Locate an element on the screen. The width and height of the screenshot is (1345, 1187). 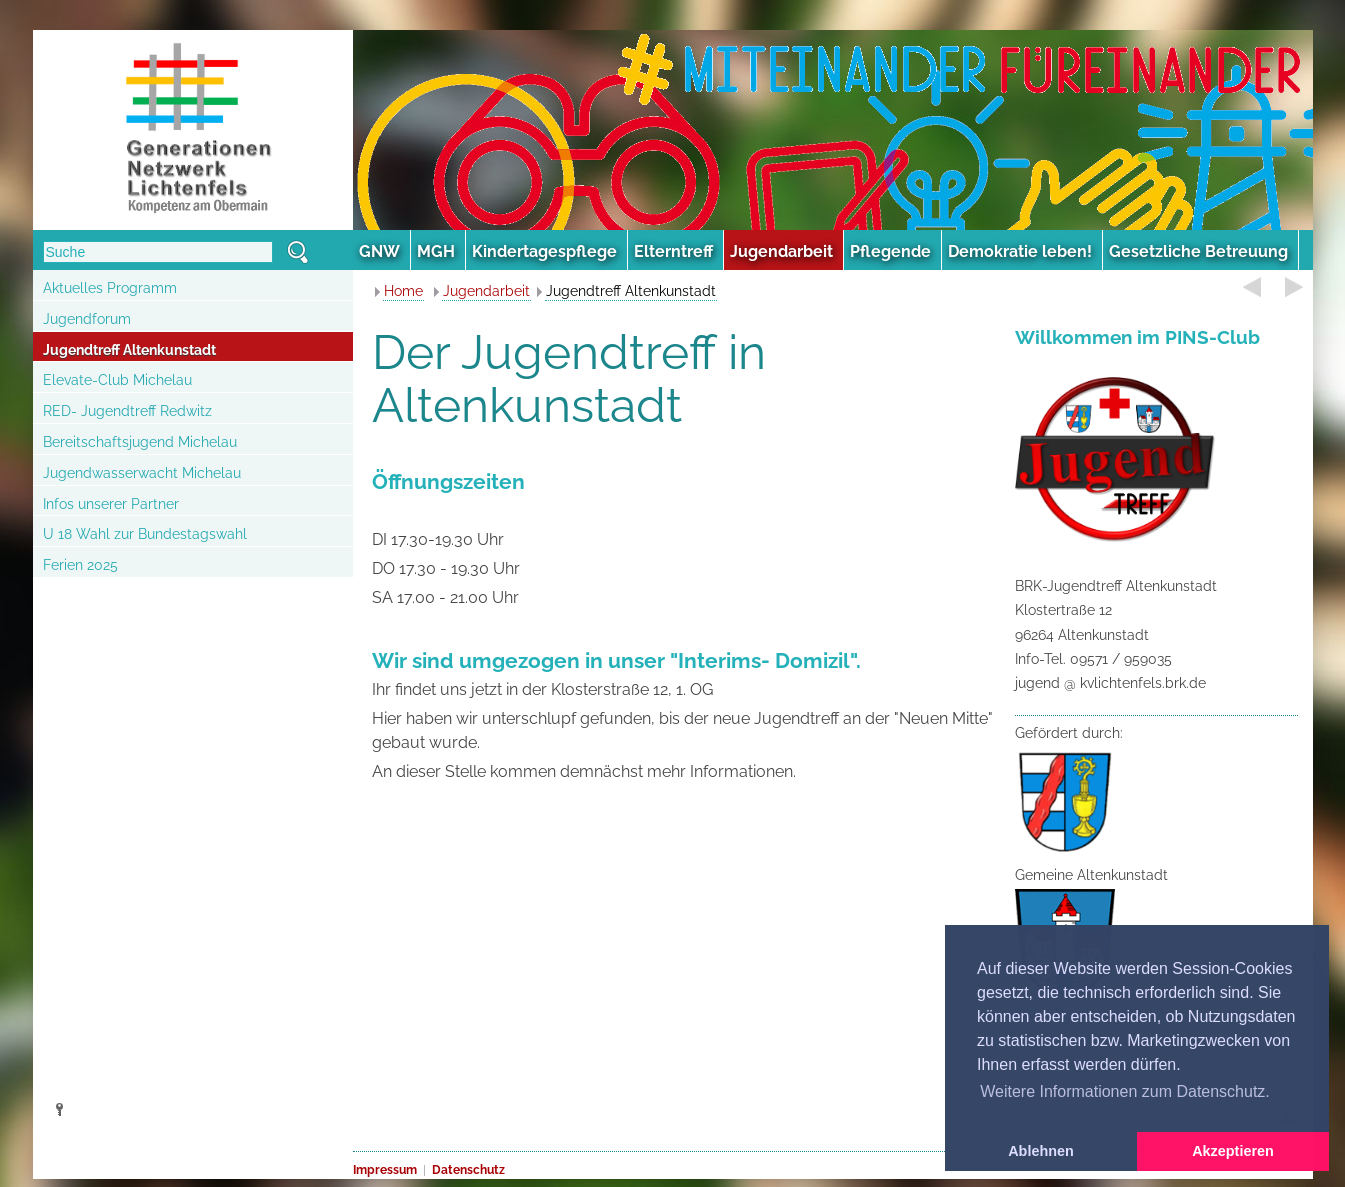
Ablehnen [button] is located at coordinates (1041, 1151).